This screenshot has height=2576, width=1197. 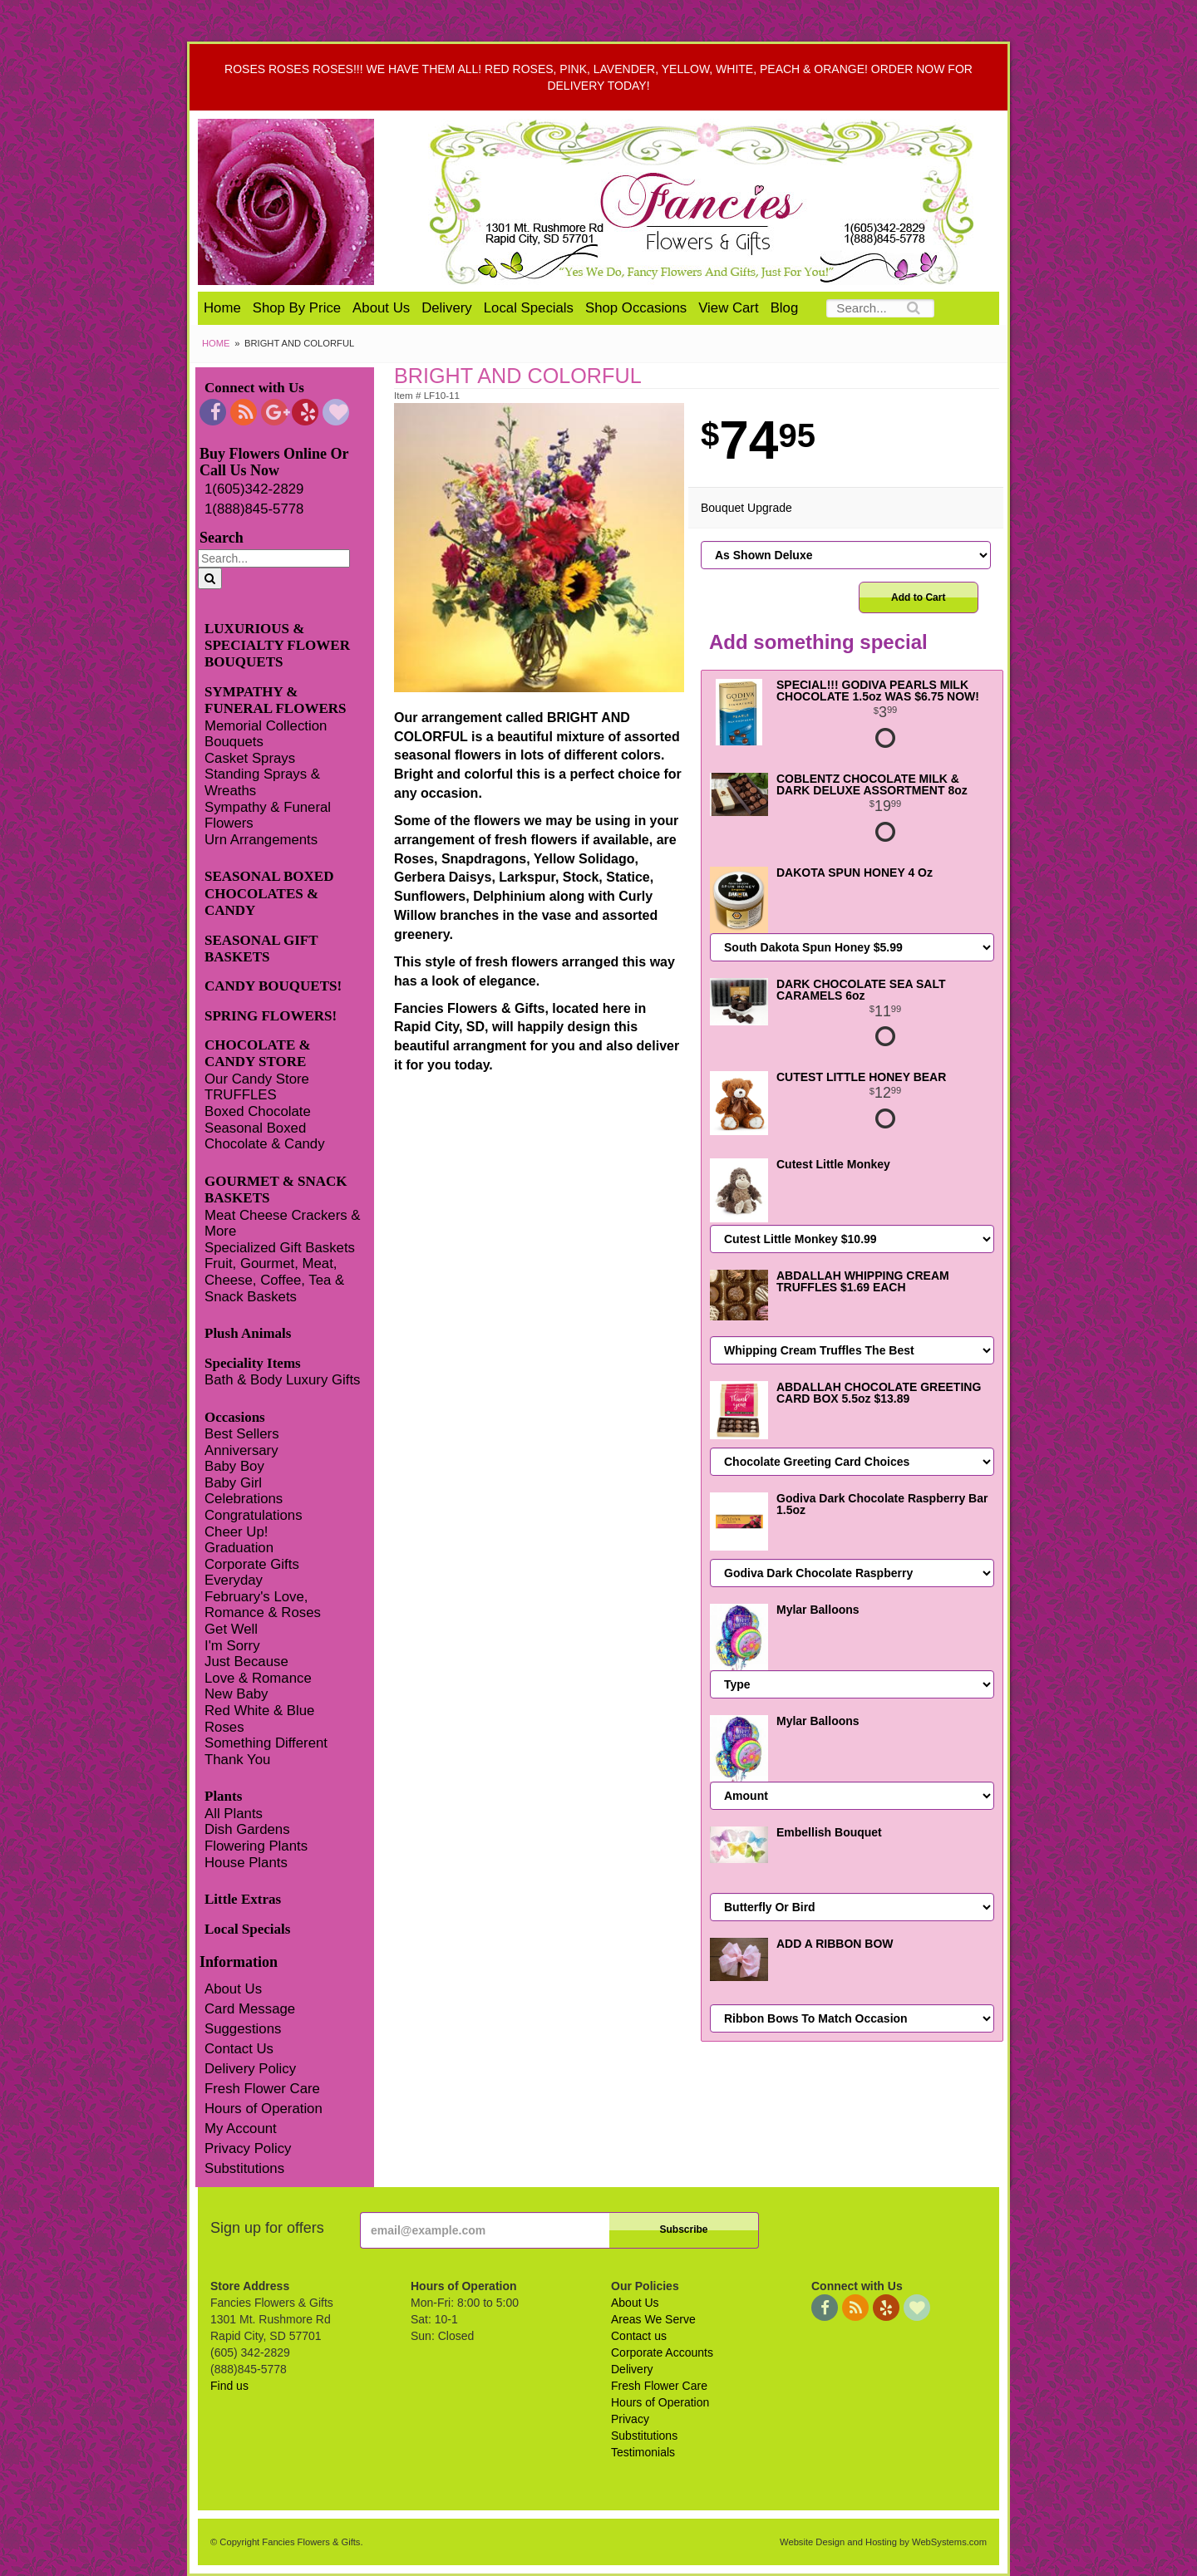 I want to click on Add to Cart, so click(x=918, y=597).